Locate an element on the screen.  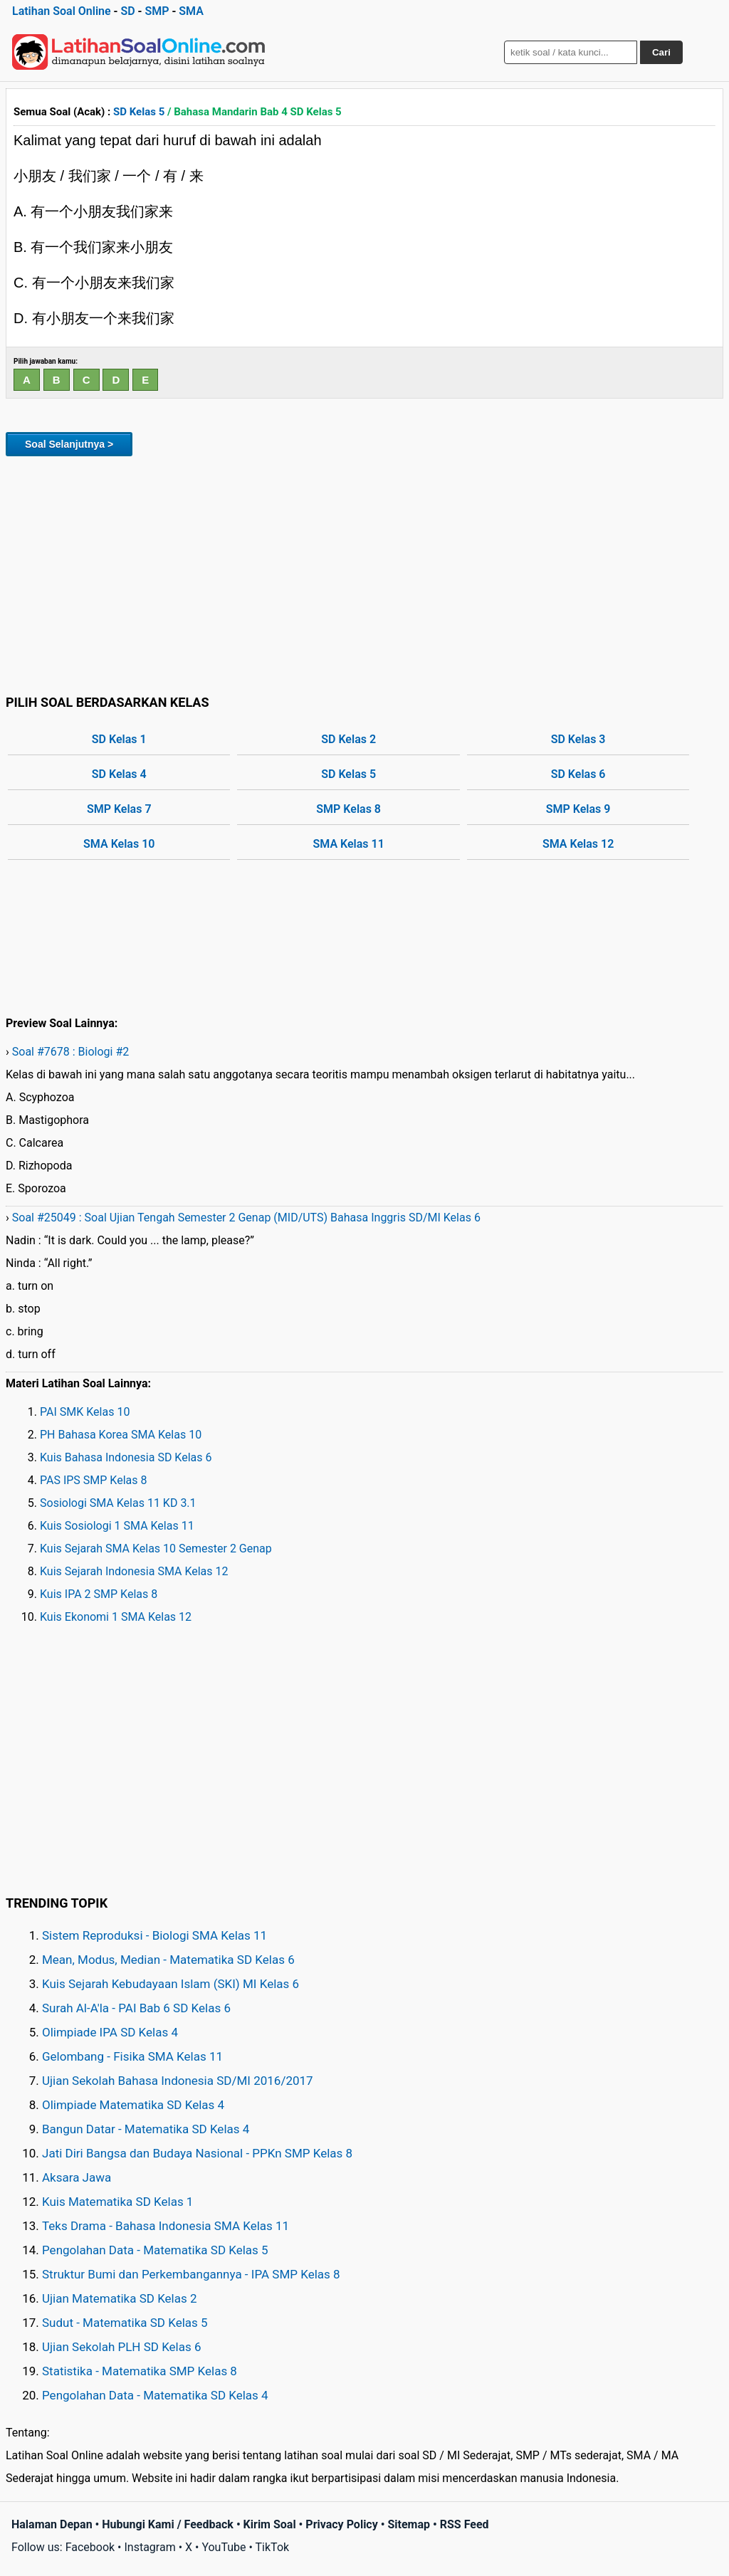
Kuis Sosiologi 1 SMA Kelas 11 is located at coordinates (117, 1526).